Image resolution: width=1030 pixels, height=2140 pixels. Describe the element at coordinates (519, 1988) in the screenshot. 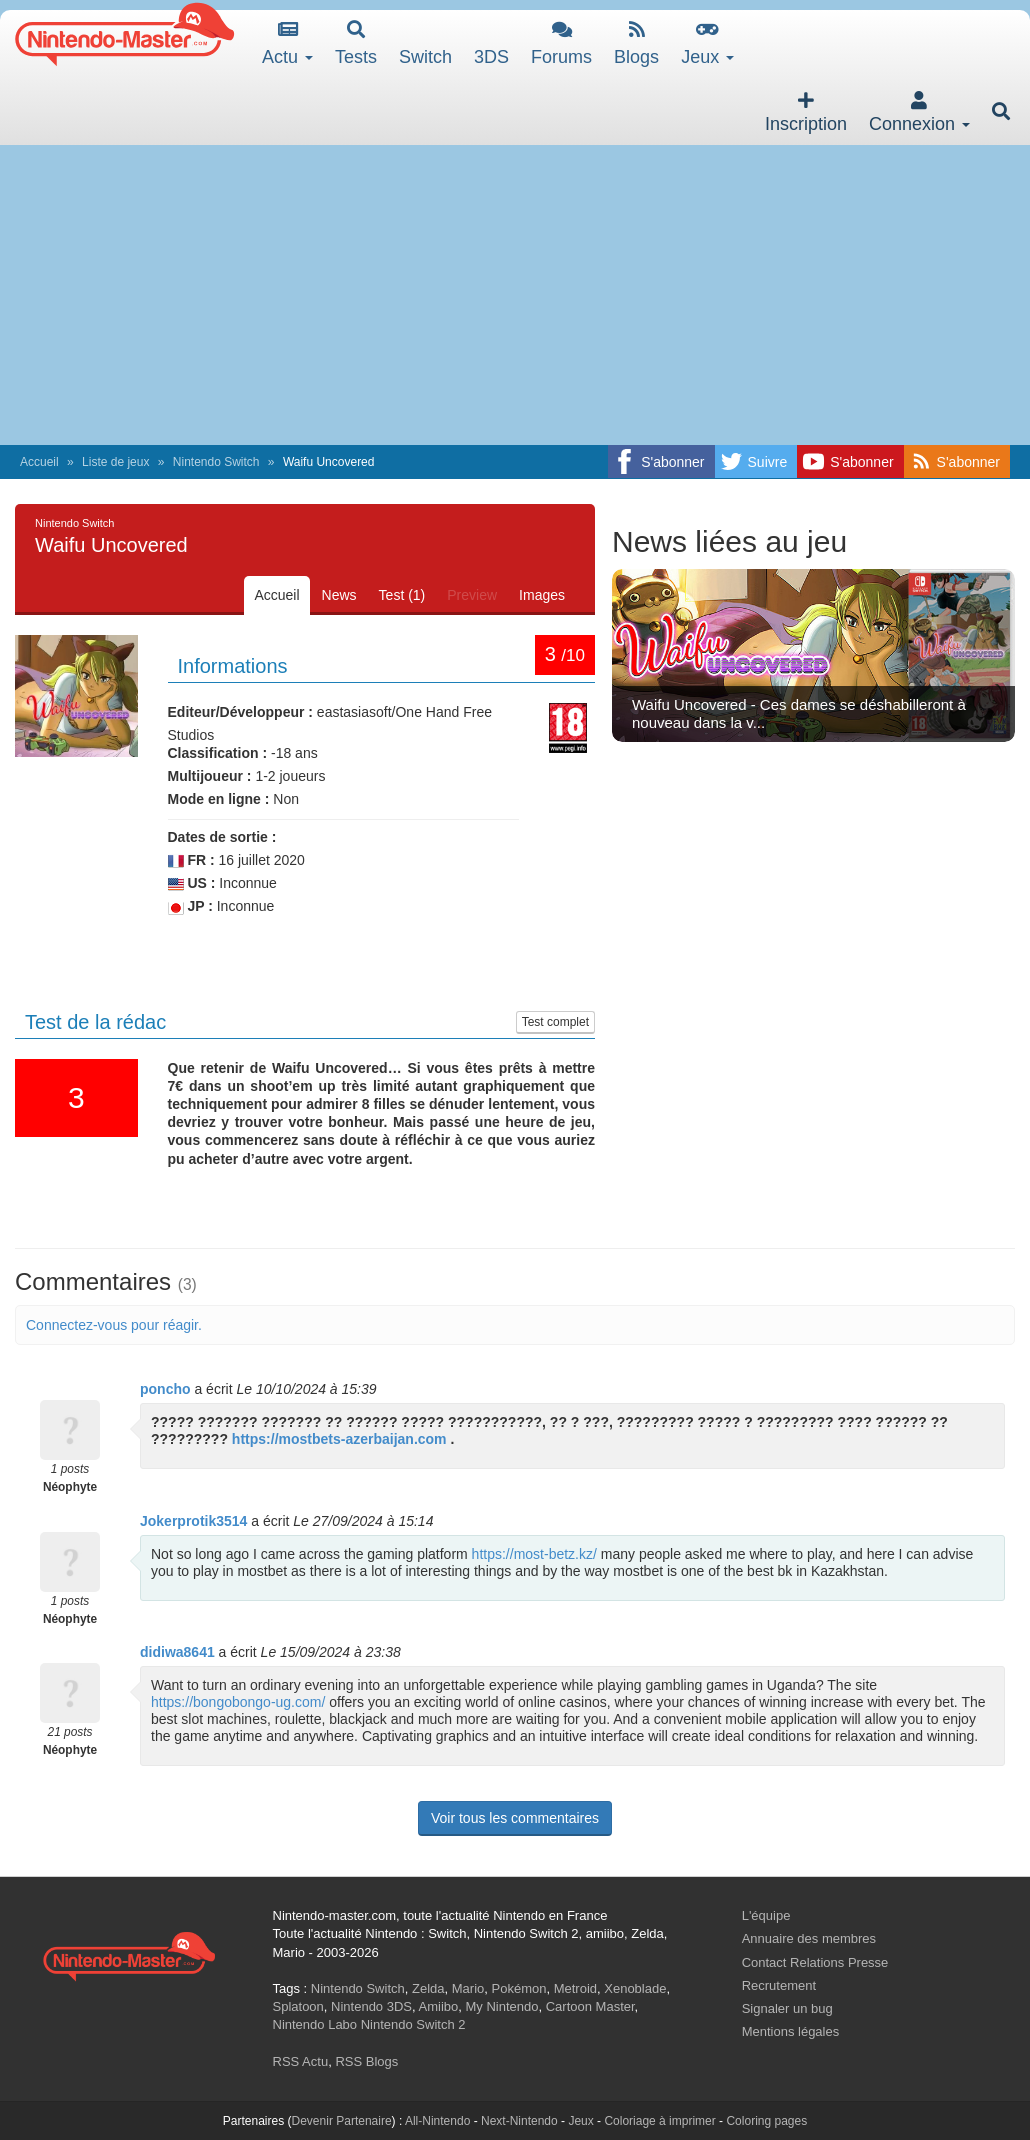

I see `Pokémon` at that location.